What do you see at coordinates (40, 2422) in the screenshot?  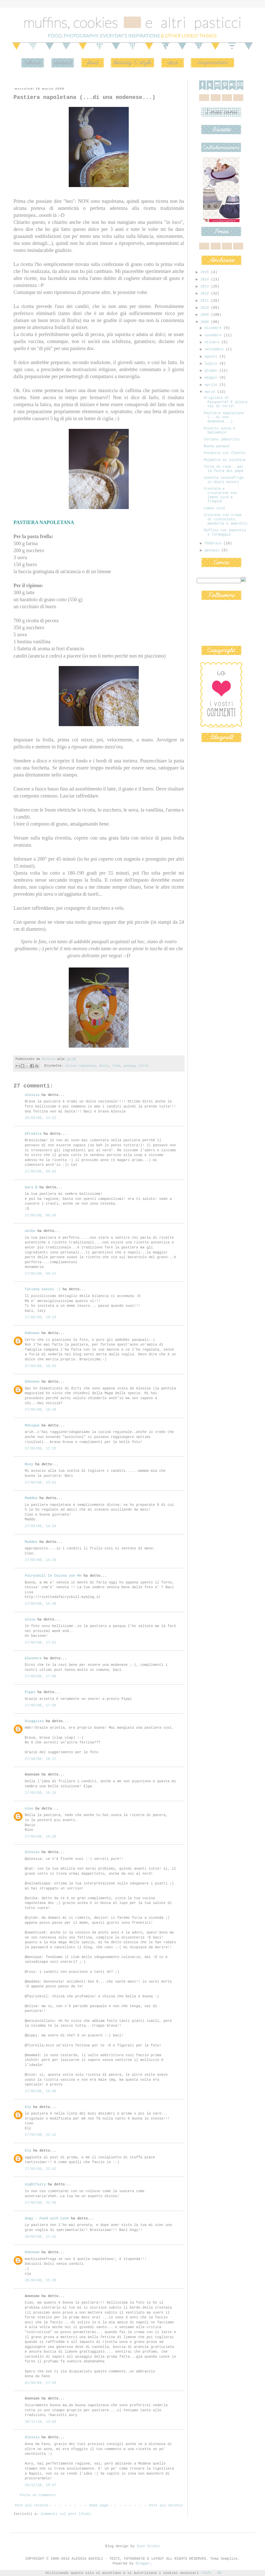 I see `28/11/10, 13:03` at bounding box center [40, 2422].